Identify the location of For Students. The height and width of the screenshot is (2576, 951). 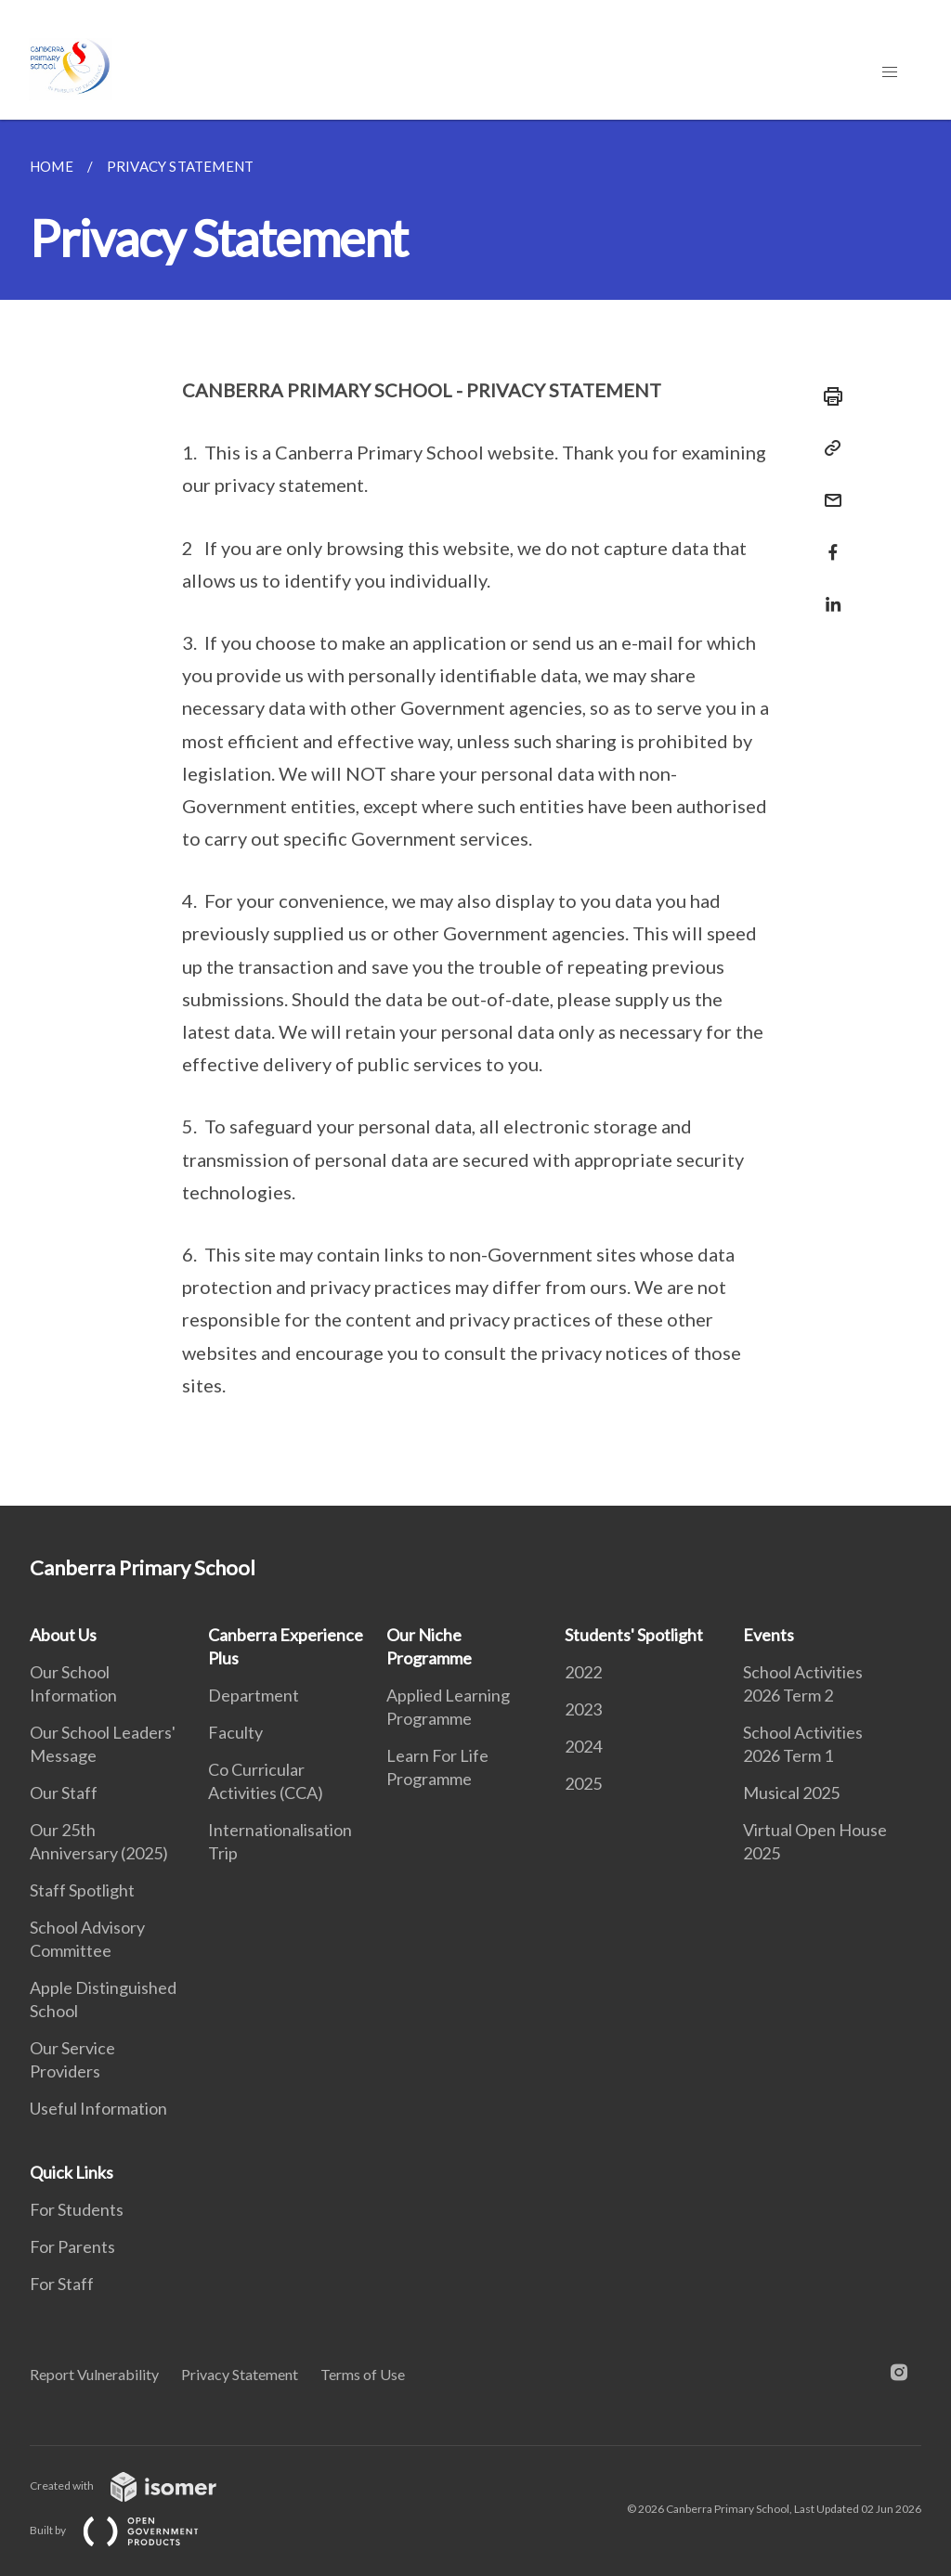
(77, 2209).